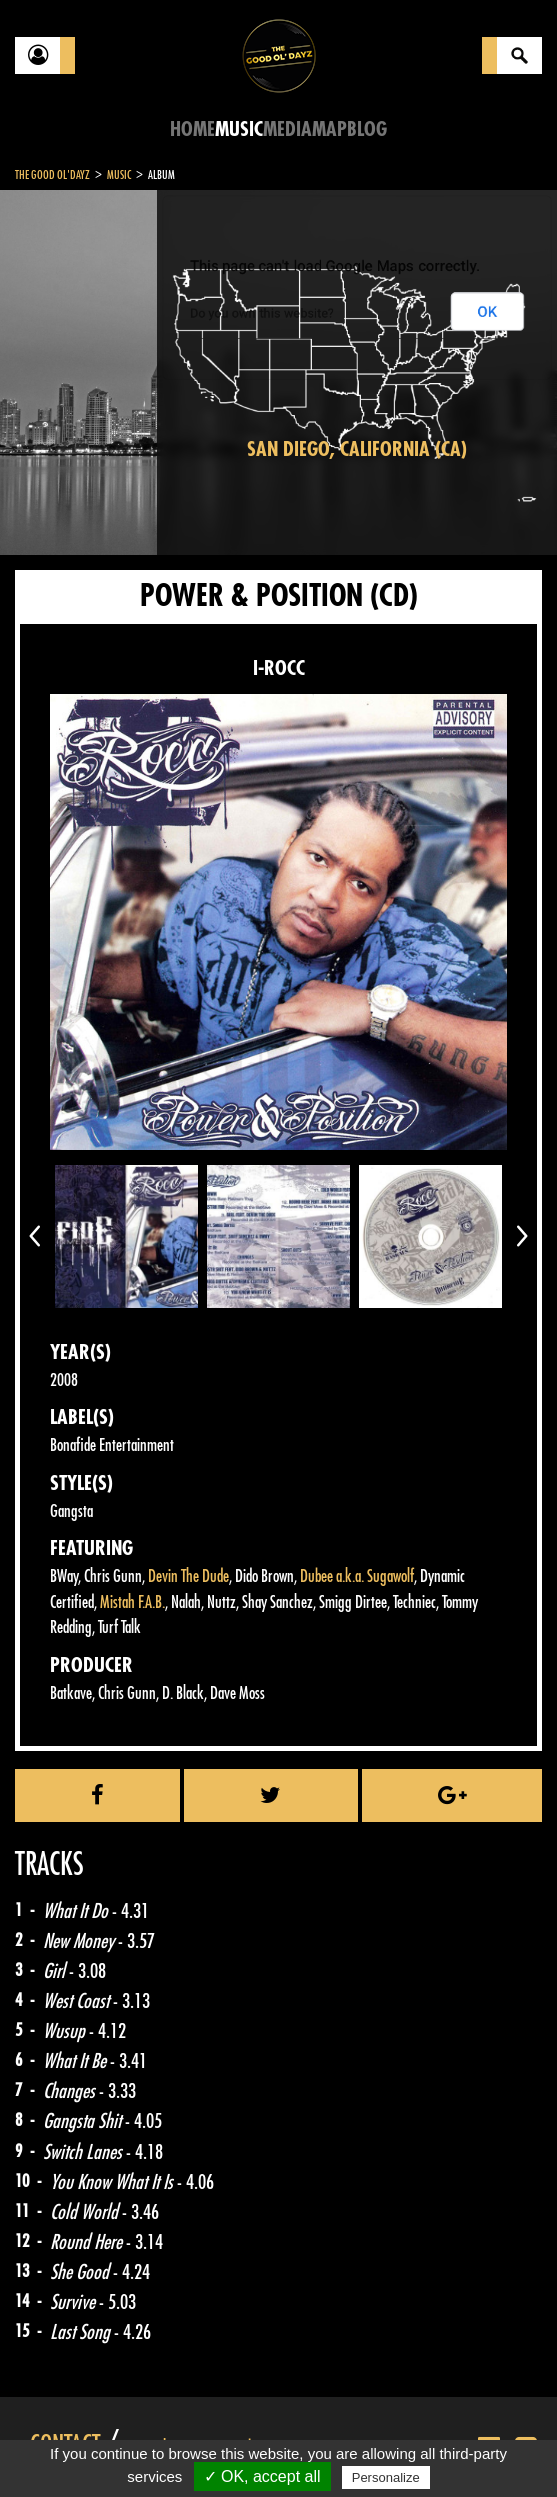 The height and width of the screenshot is (2497, 557). I want to click on Blog, so click(367, 129).